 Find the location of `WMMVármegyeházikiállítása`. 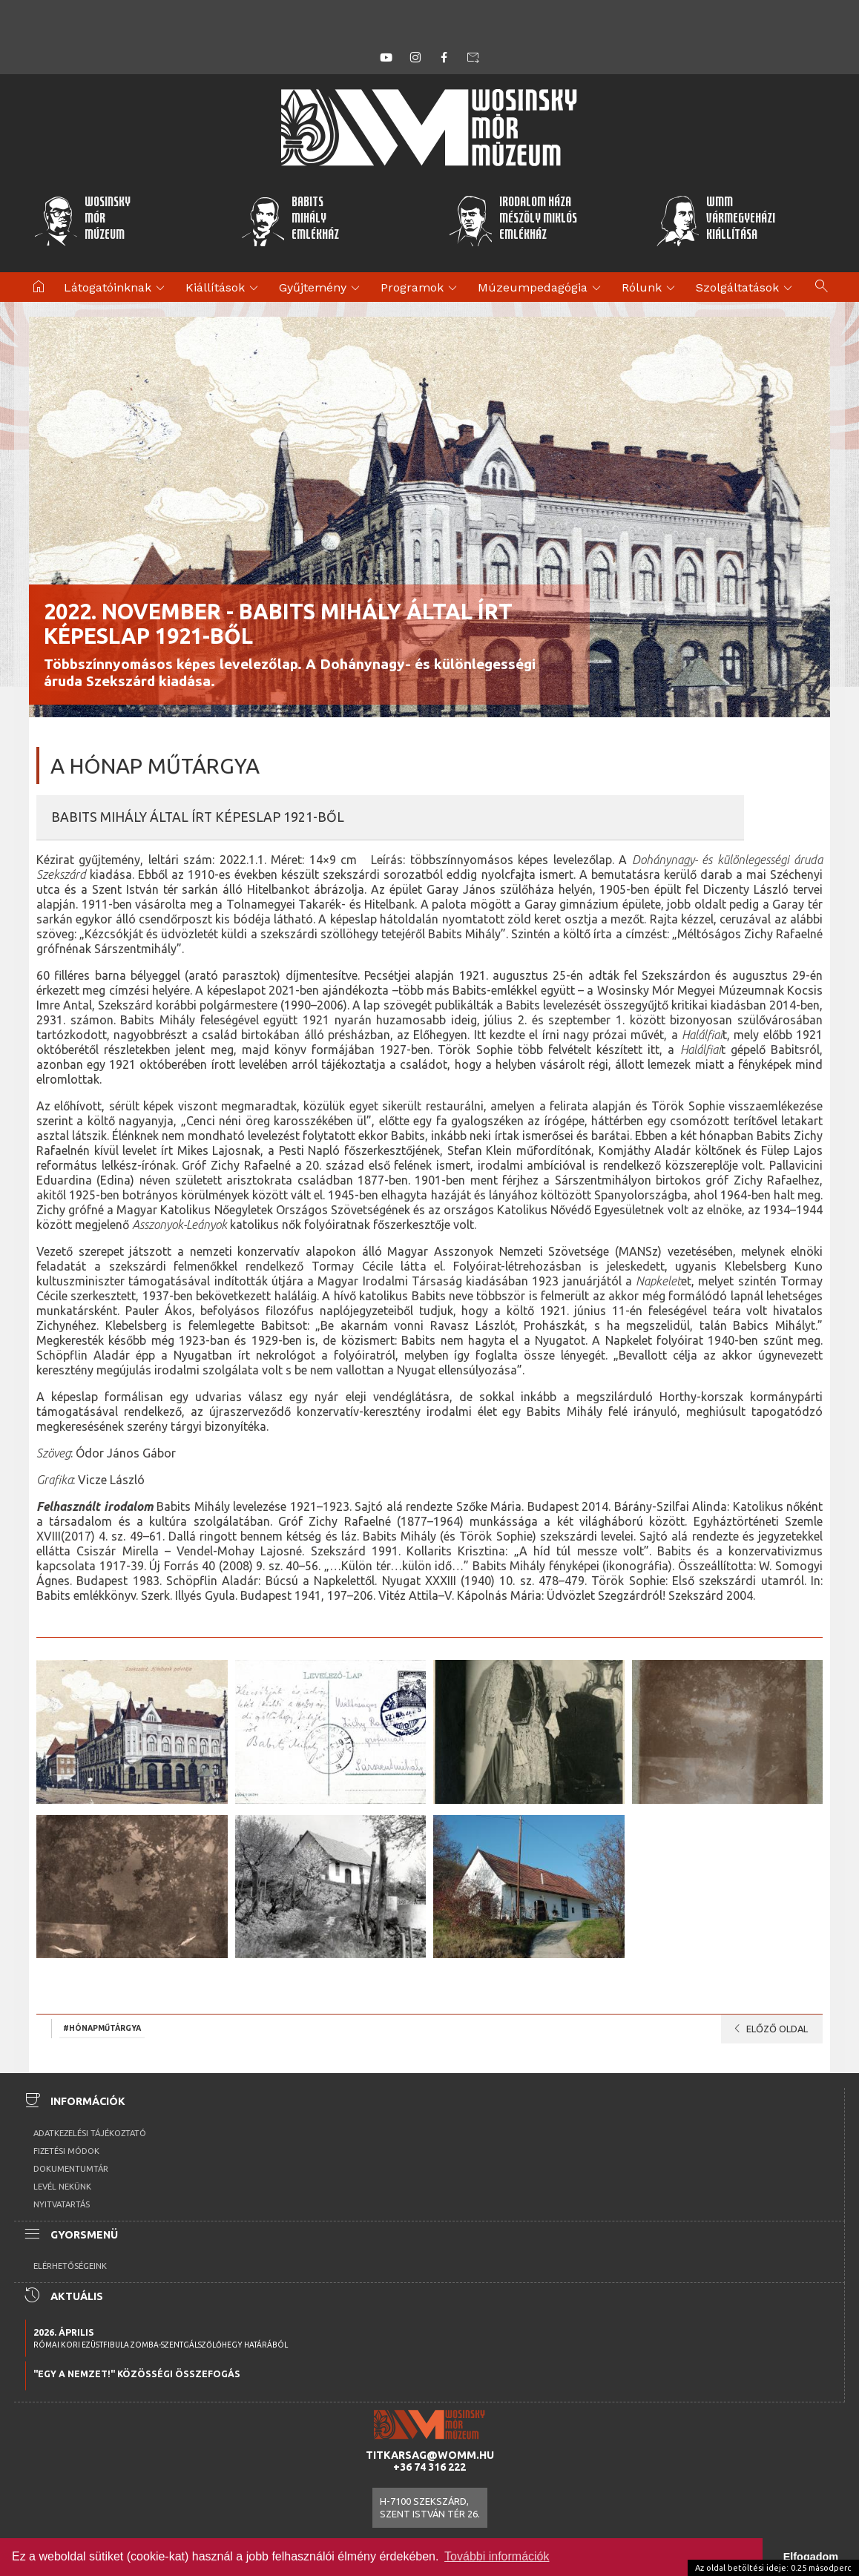

WMMVármegyeházikiállítása is located at coordinates (716, 220).